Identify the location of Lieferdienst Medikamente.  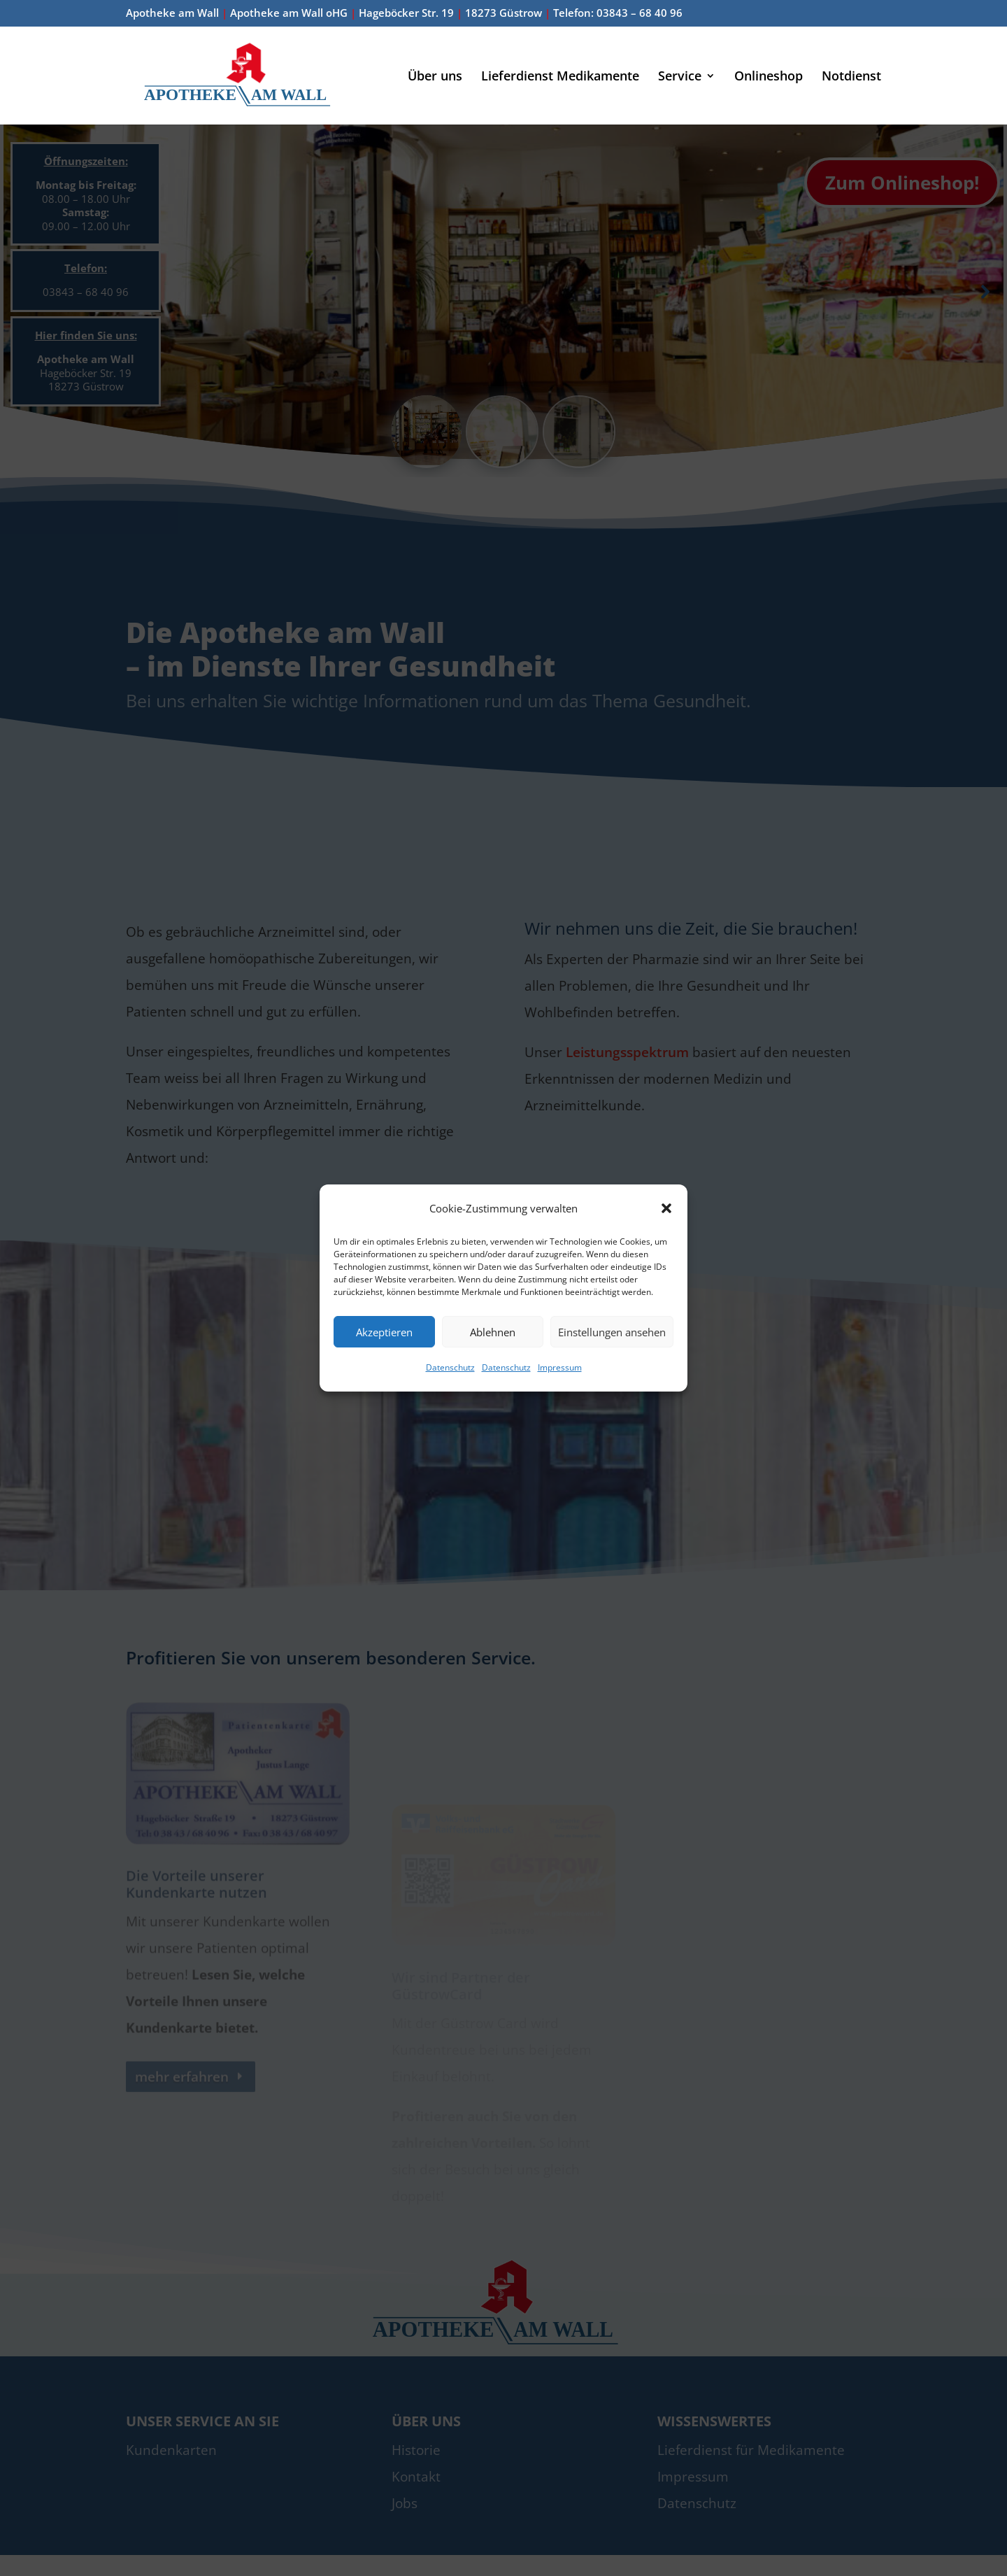
(560, 77).